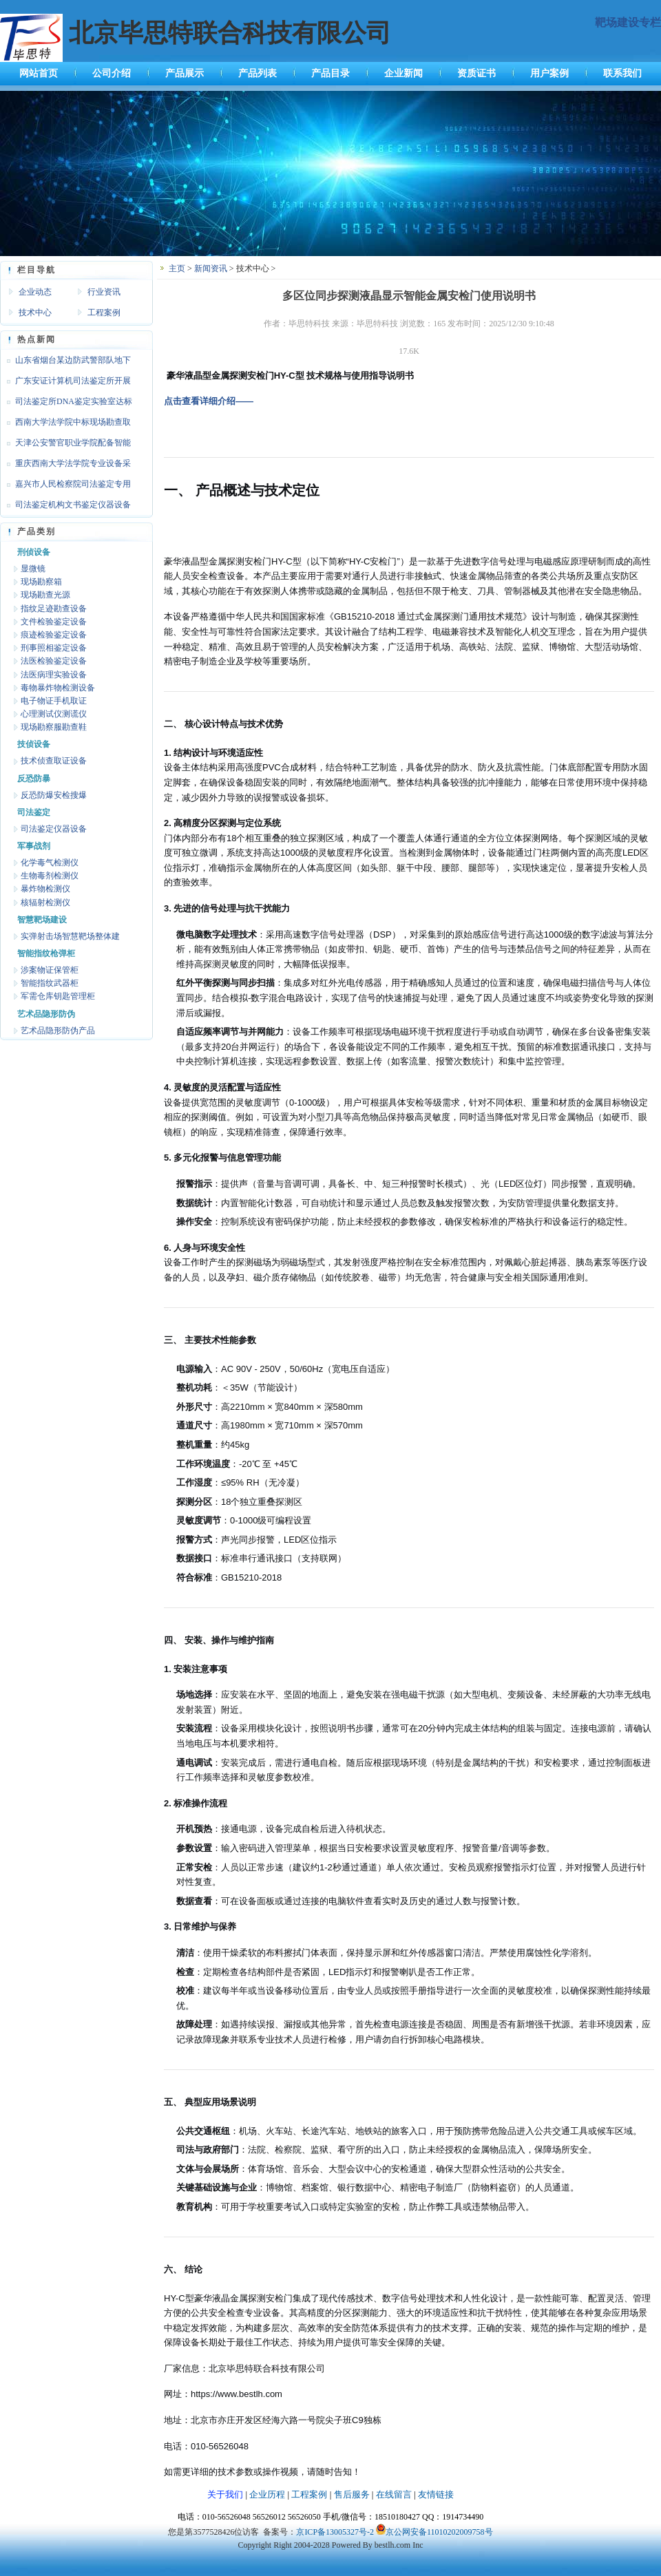 Image resolution: width=661 pixels, height=2576 pixels. What do you see at coordinates (65, 424) in the screenshot?
I see `西南大学法学院中标现场勘查取证设` at bounding box center [65, 424].